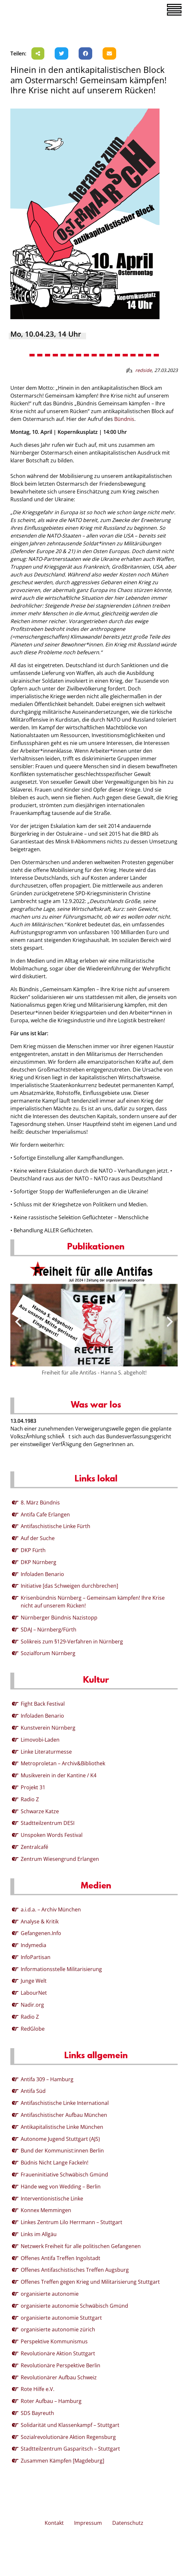 This screenshot has width=188, height=2576. Describe the element at coordinates (45, 1514) in the screenshot. I see `Antifa Cafe Erlangen` at that location.